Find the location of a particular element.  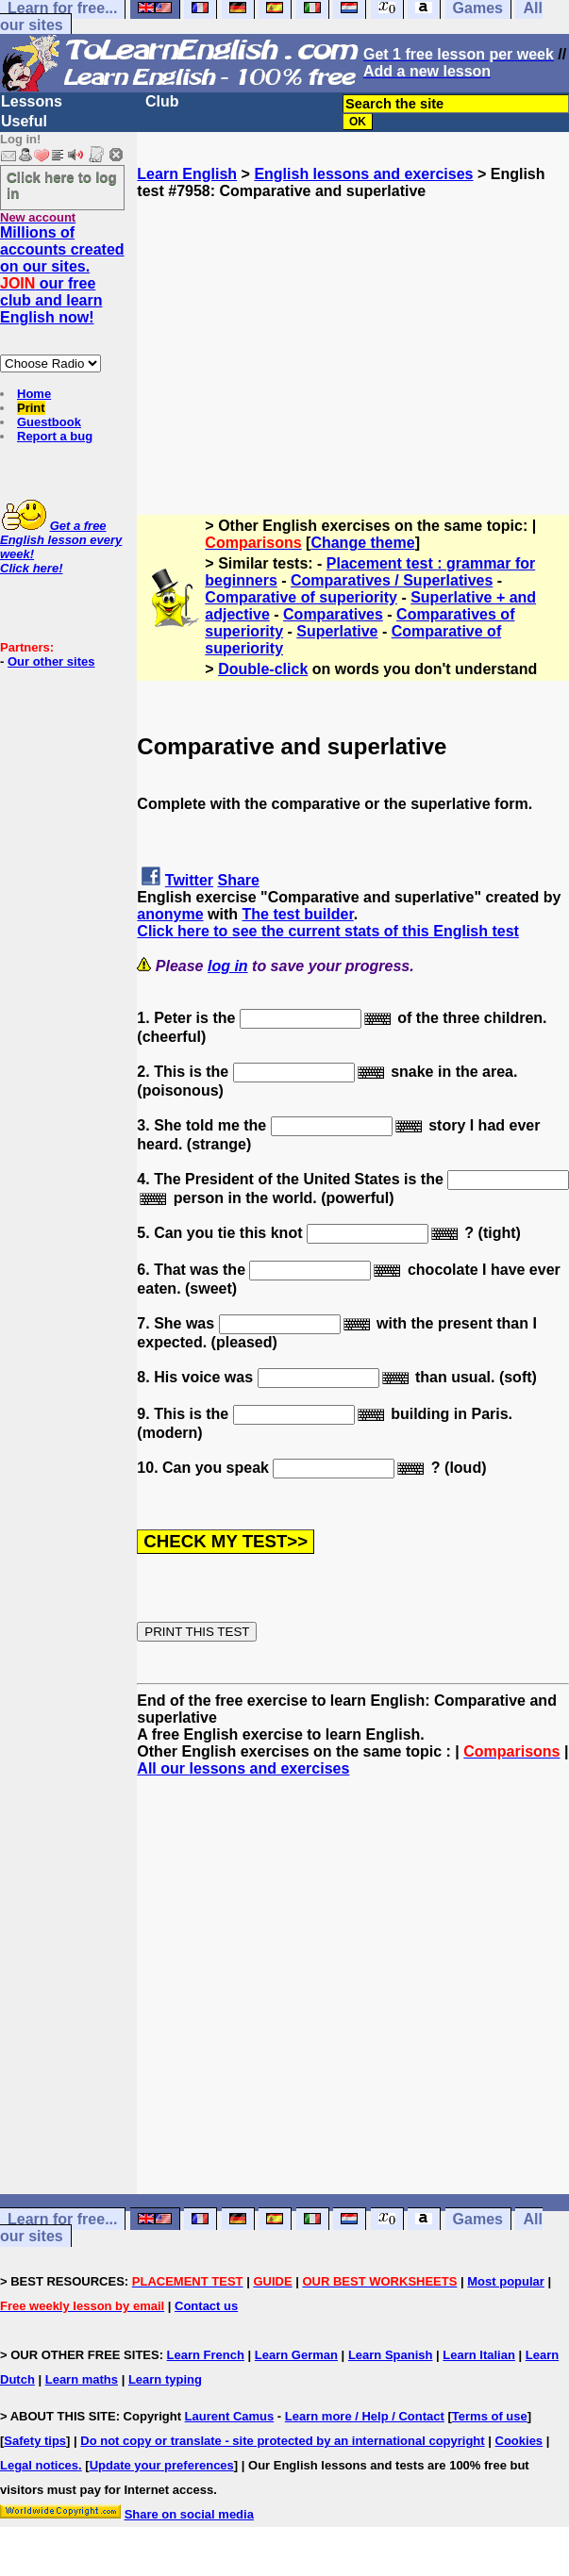

Learn for free... is located at coordinates (62, 2219).